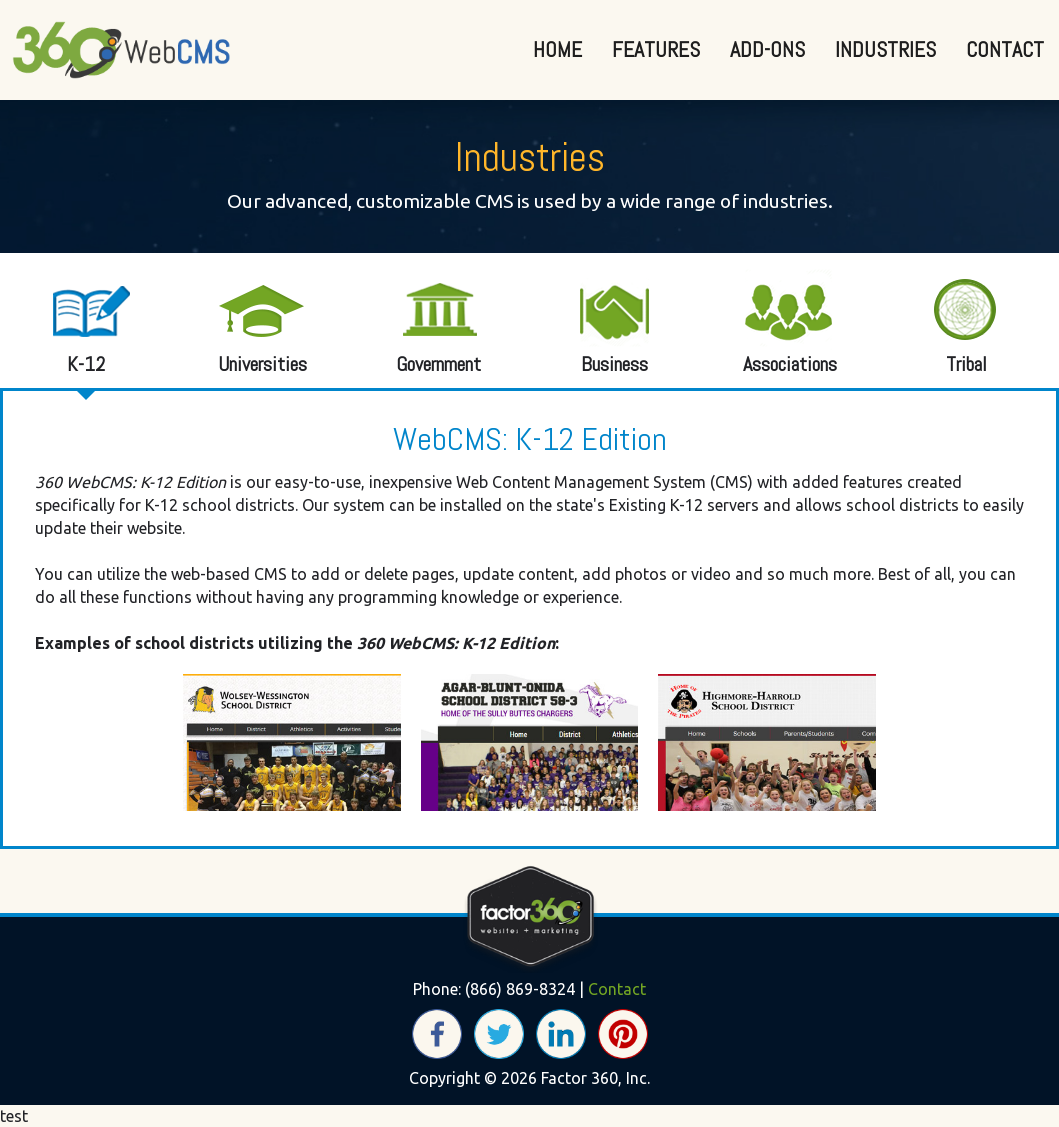 Image resolution: width=1059 pixels, height=1127 pixels. I want to click on Tribal, so click(953, 321).